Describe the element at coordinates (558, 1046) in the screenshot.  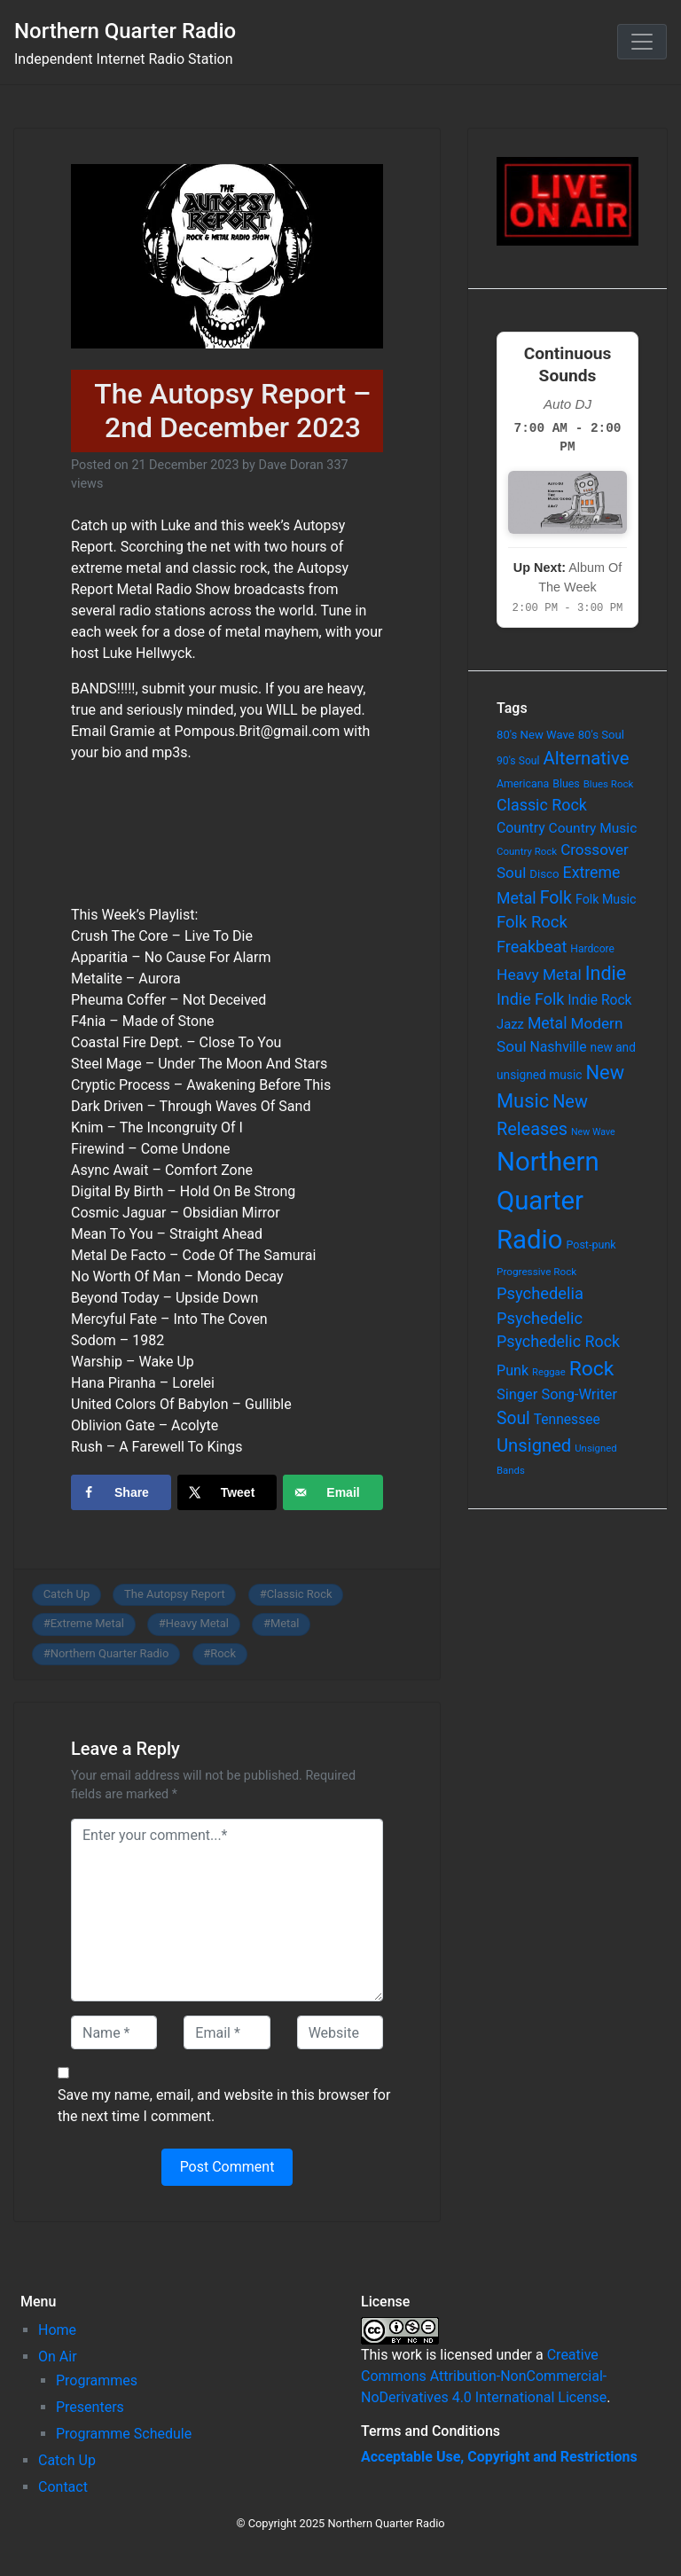
I see `Nashville [Nashville (124 items)]` at that location.